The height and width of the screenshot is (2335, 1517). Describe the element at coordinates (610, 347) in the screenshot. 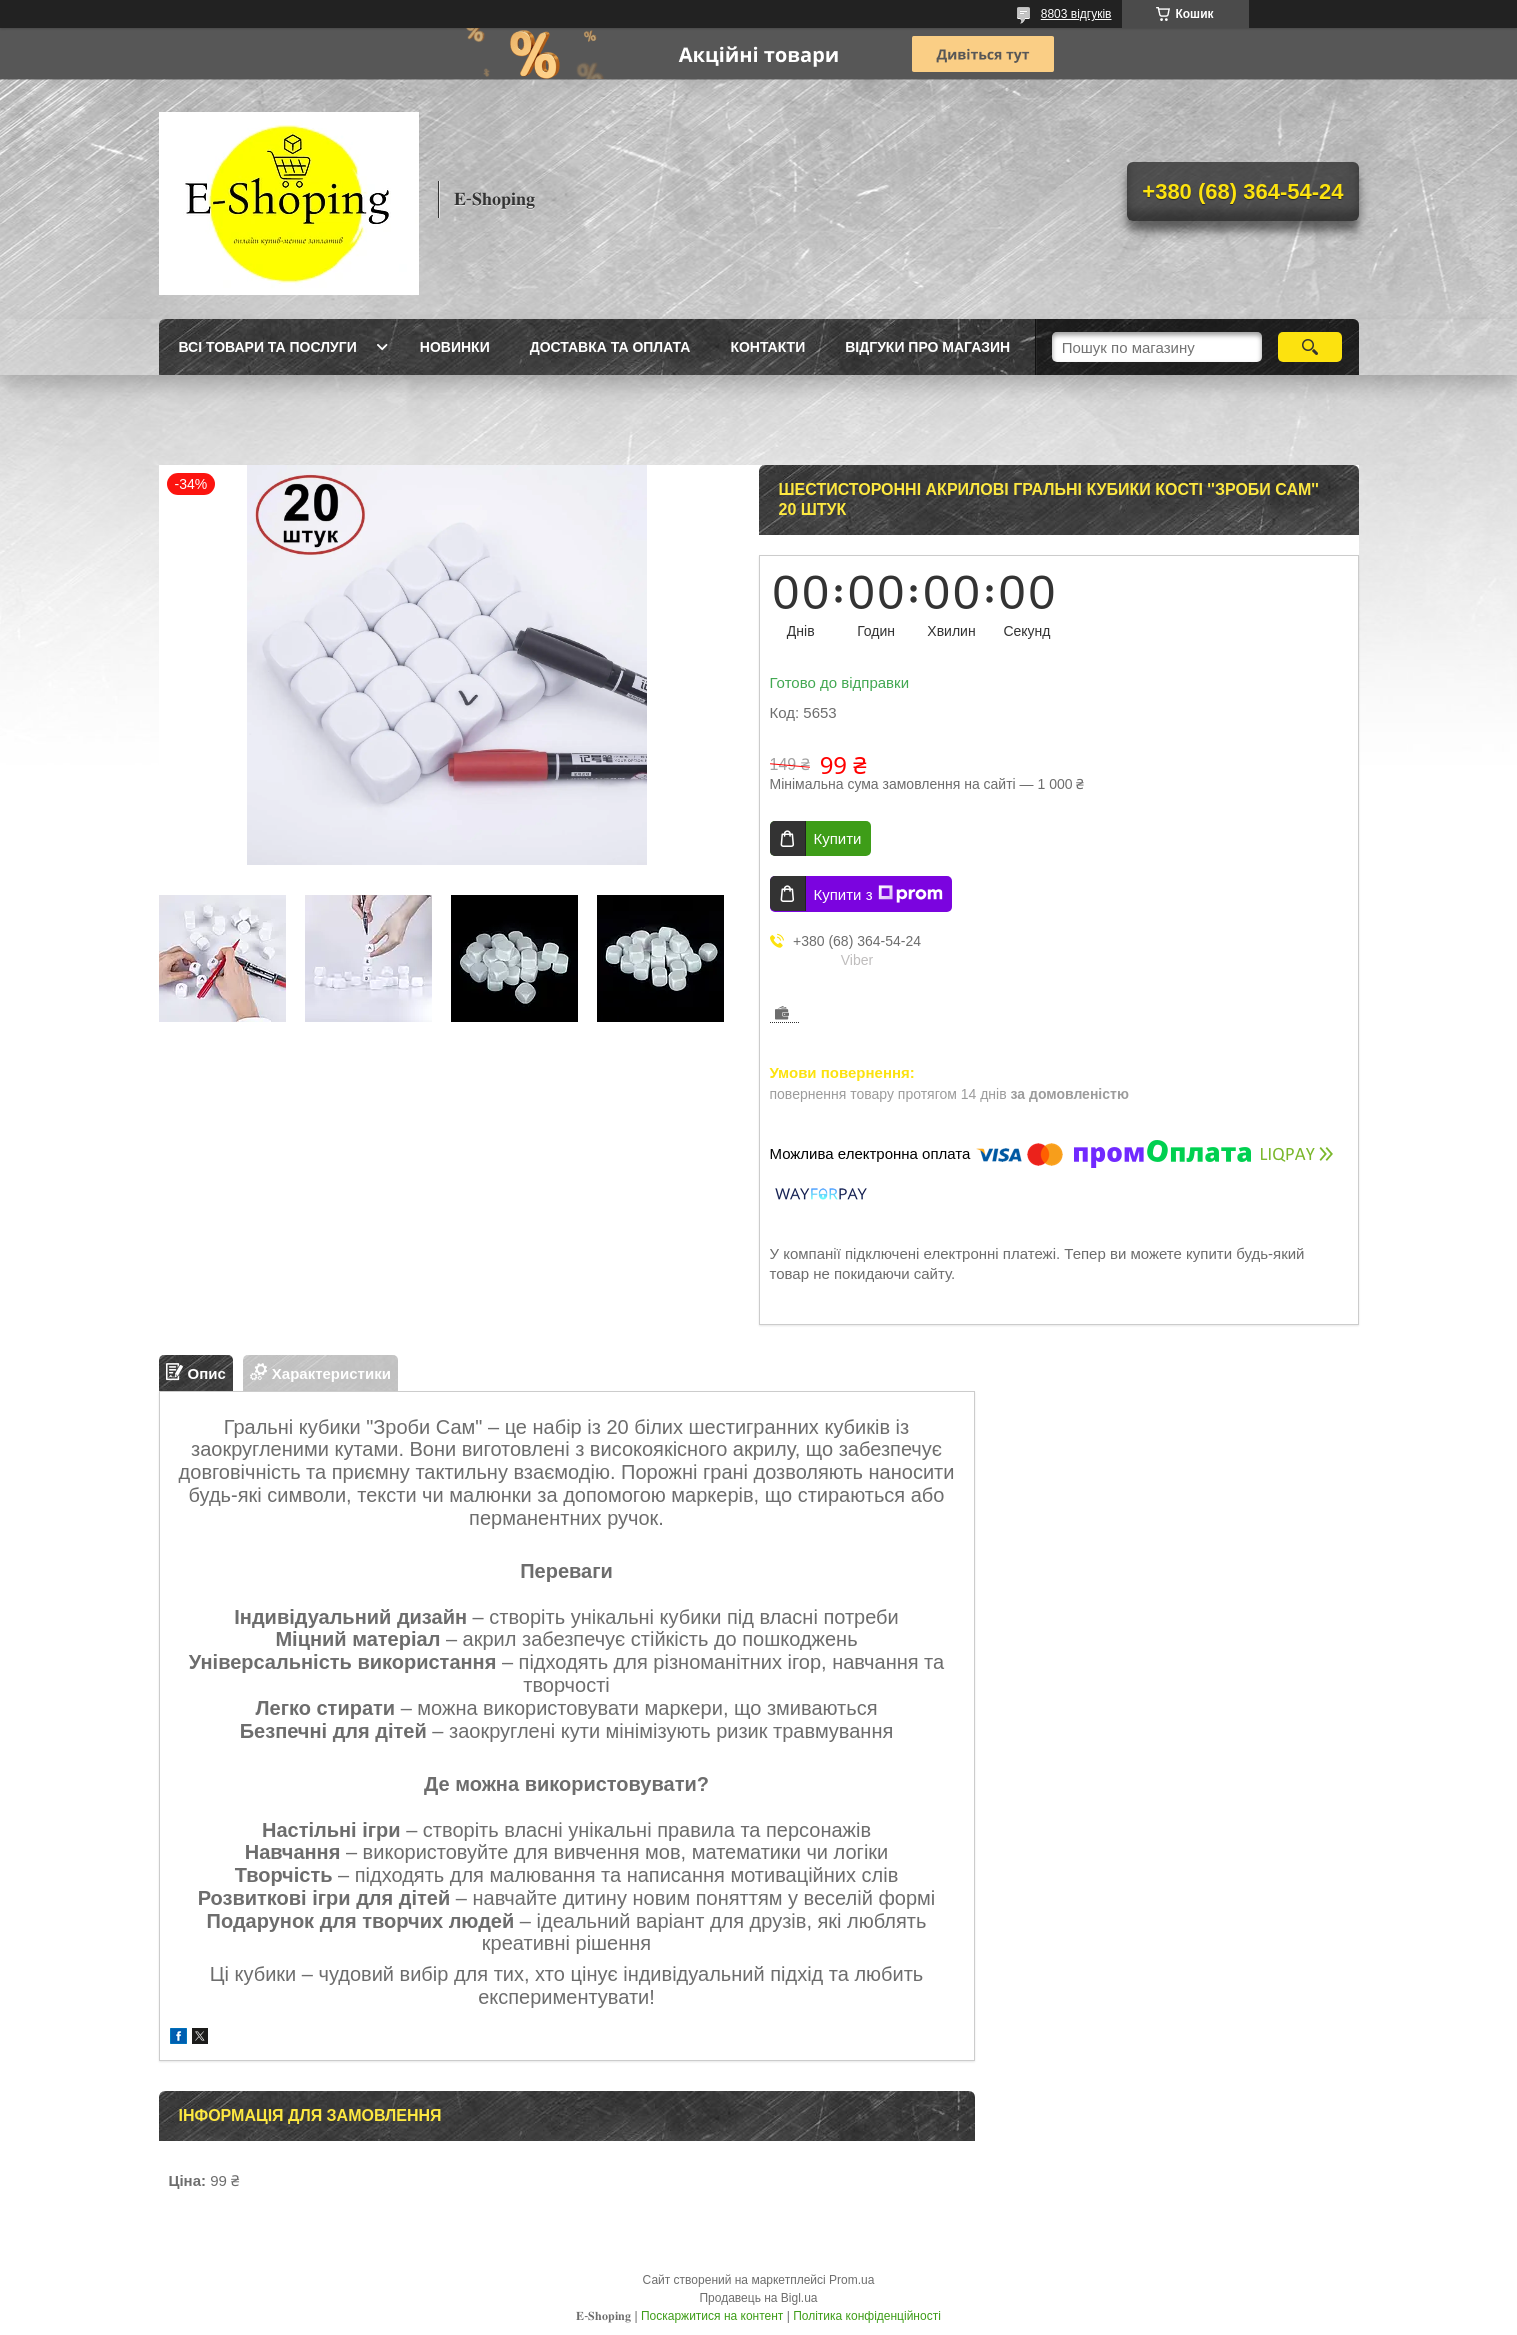

I see `Доставка та оплата` at that location.